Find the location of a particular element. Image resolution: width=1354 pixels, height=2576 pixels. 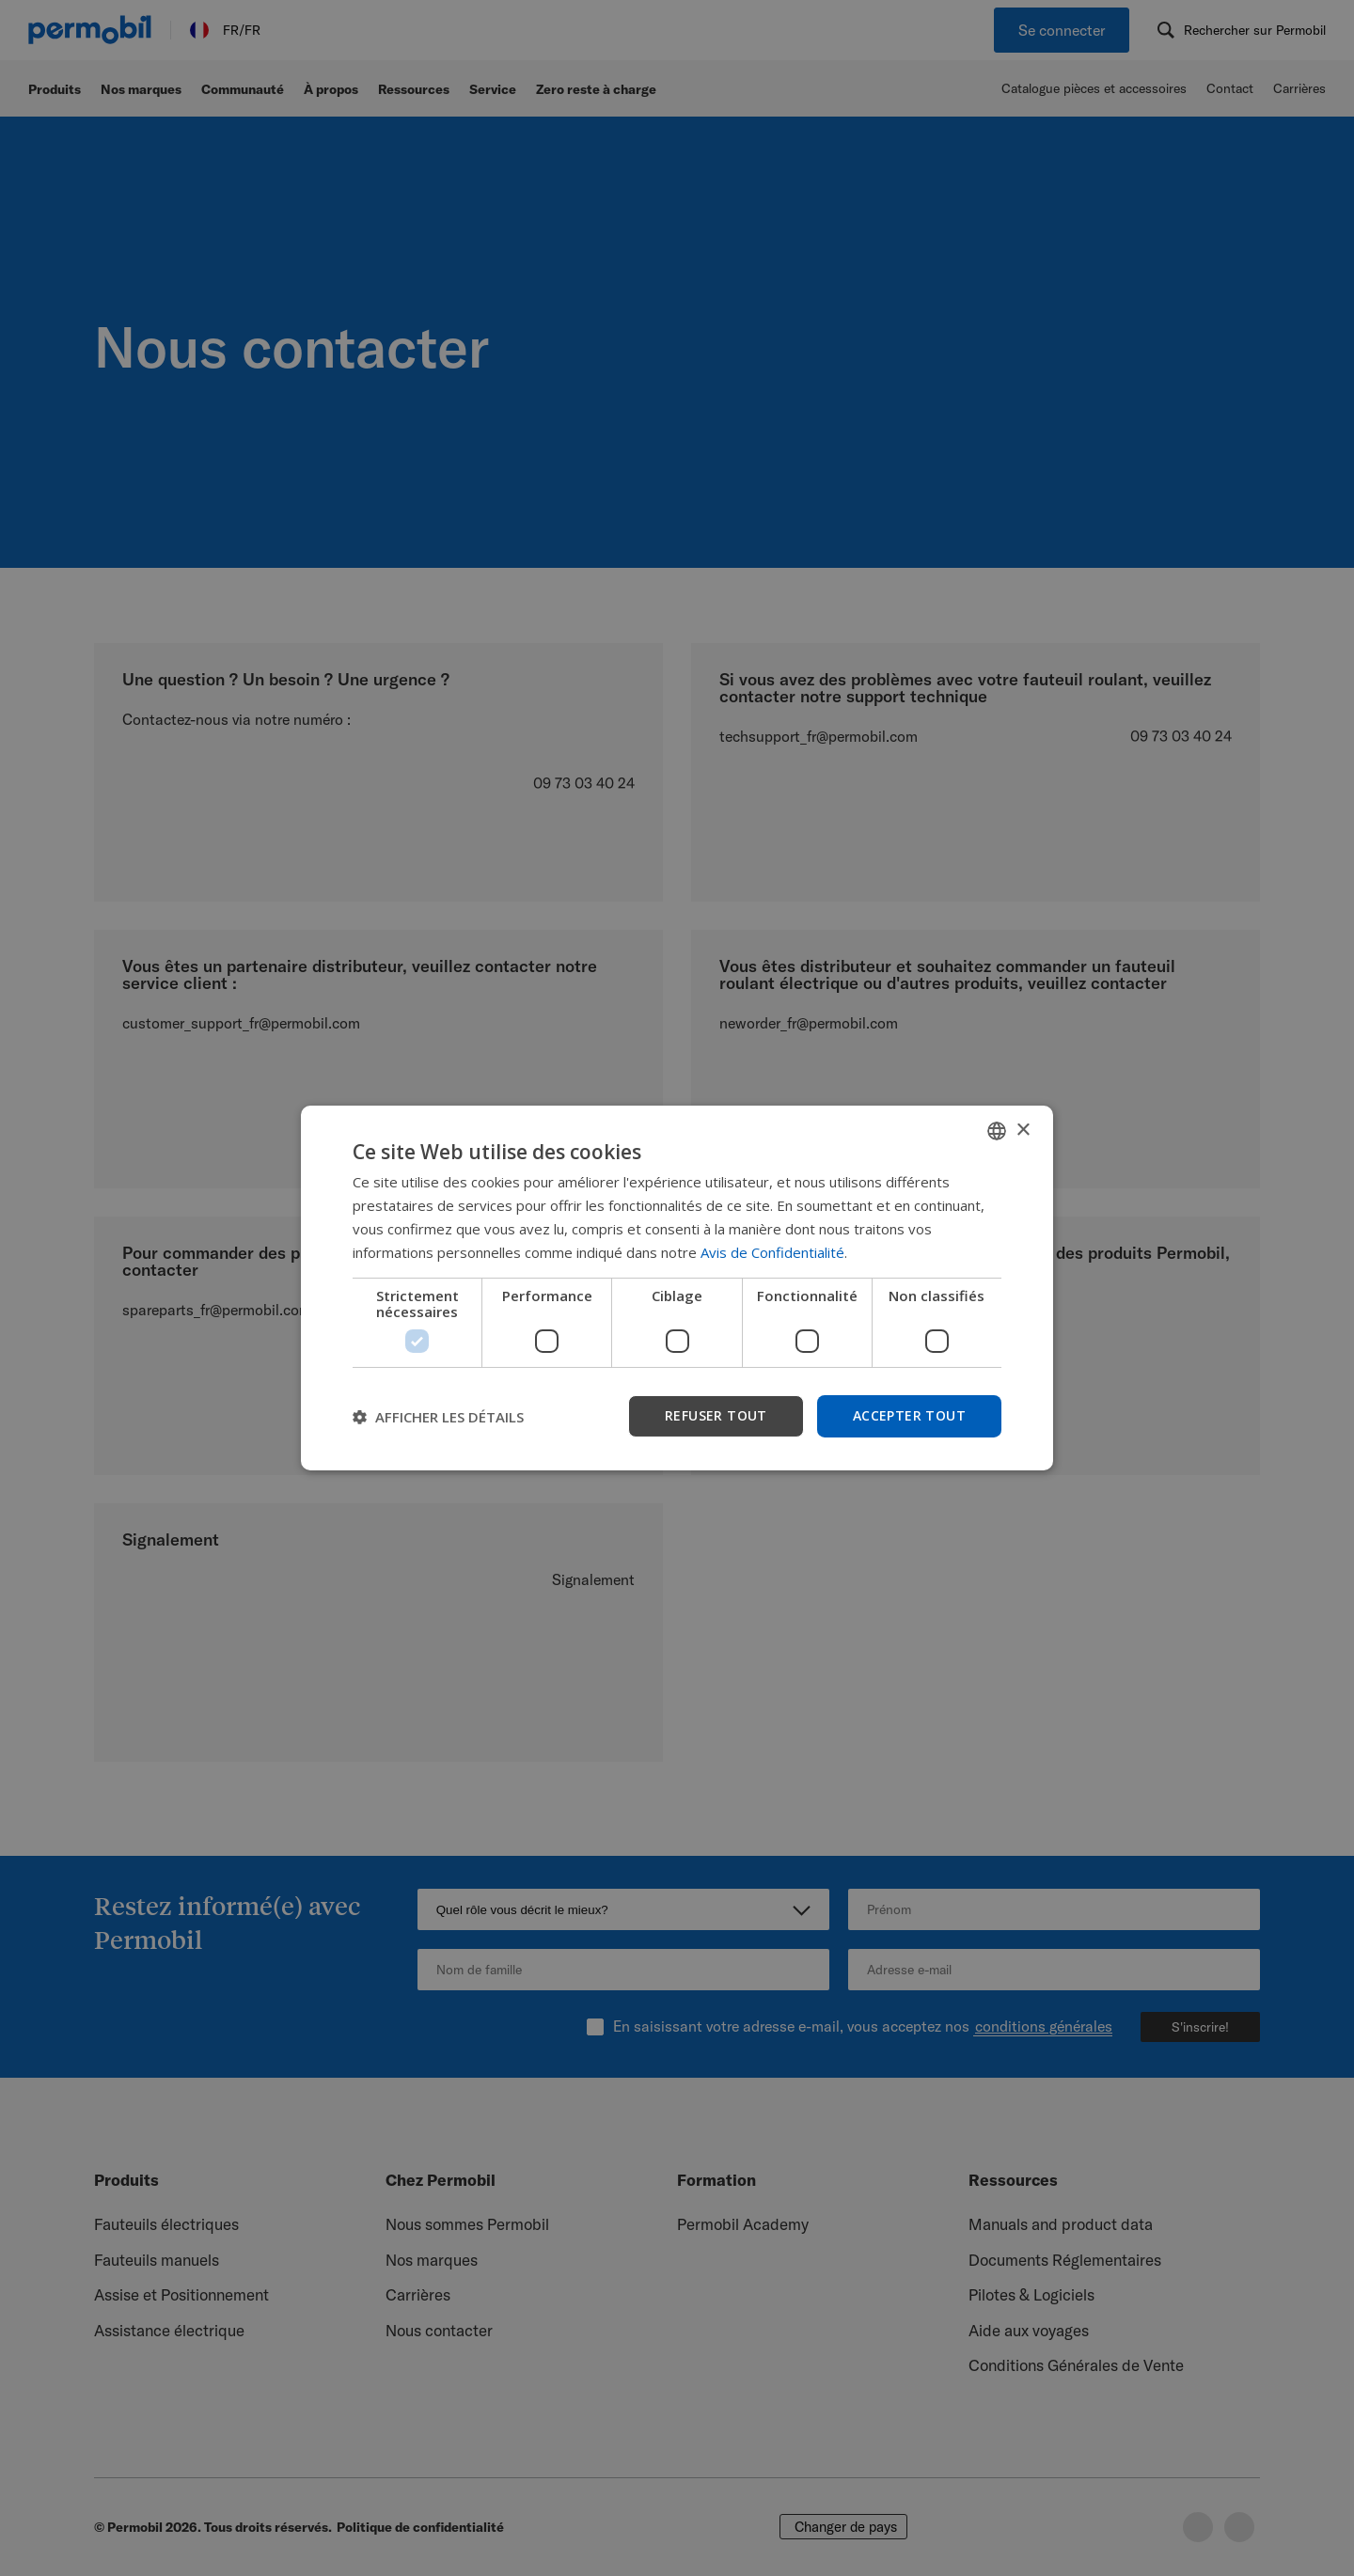

[button] is located at coordinates (438, 1416).